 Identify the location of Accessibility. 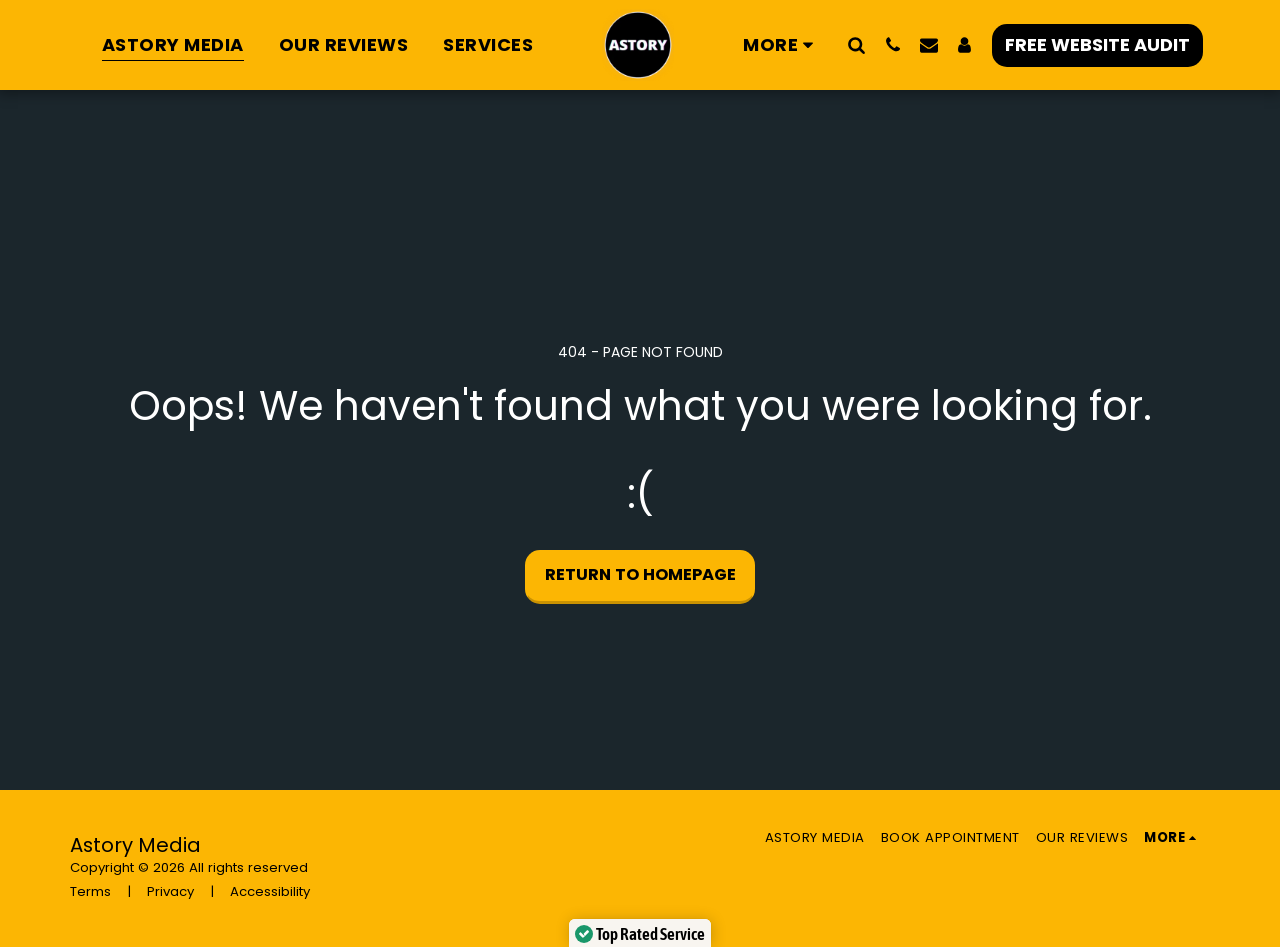
(270, 891).